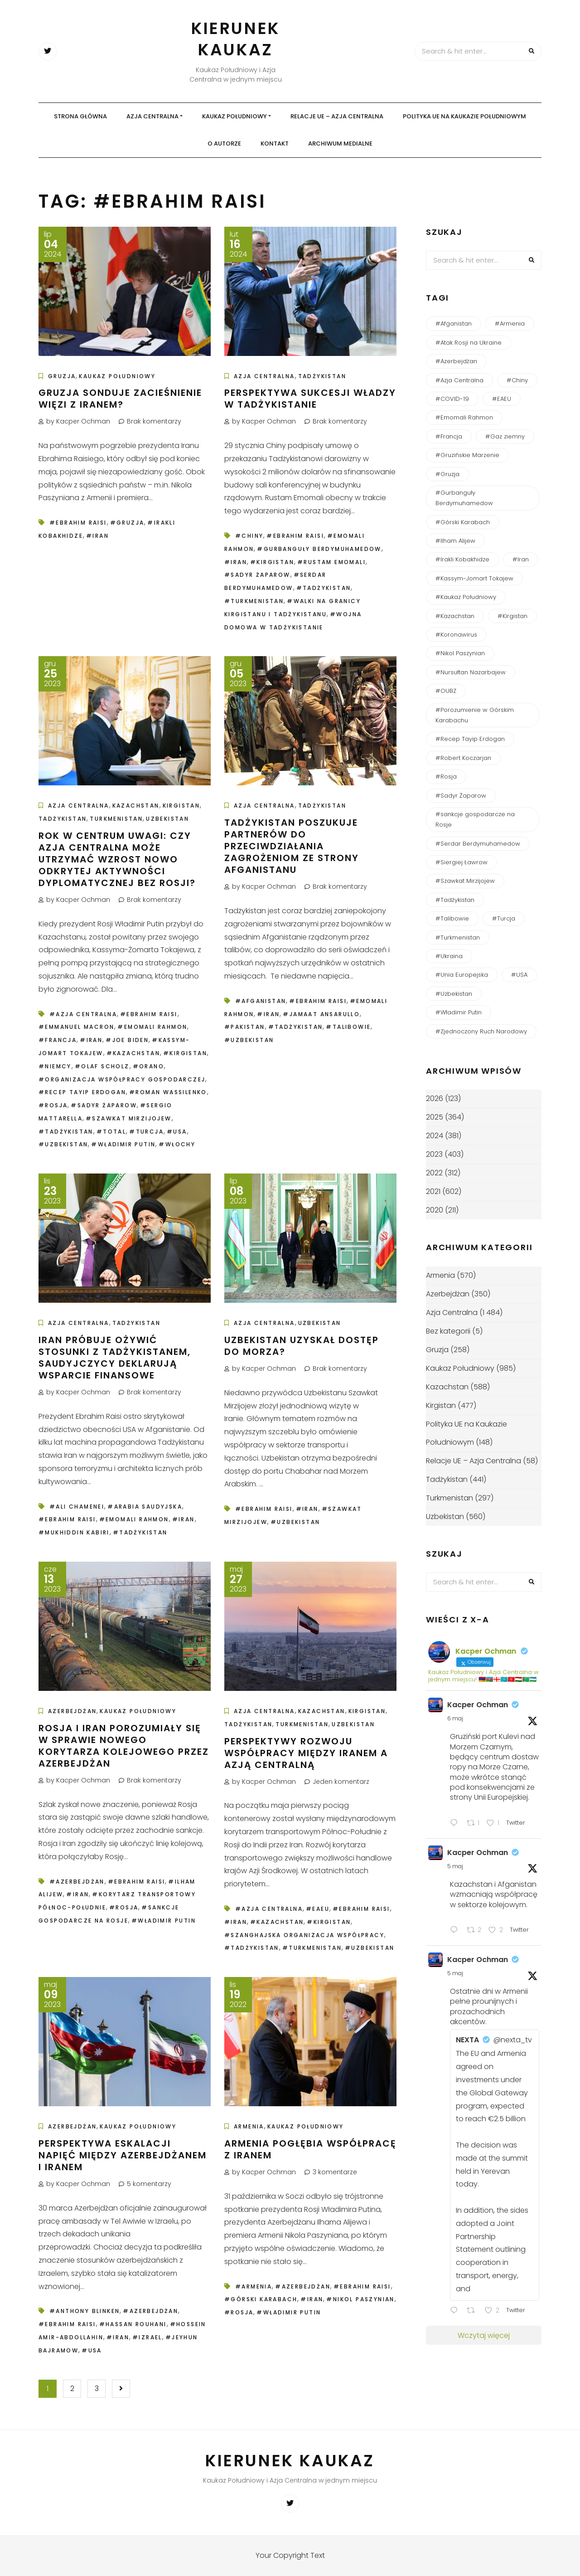 The image size is (580, 2576). What do you see at coordinates (148, 1066) in the screenshot?
I see `#Orano` at bounding box center [148, 1066].